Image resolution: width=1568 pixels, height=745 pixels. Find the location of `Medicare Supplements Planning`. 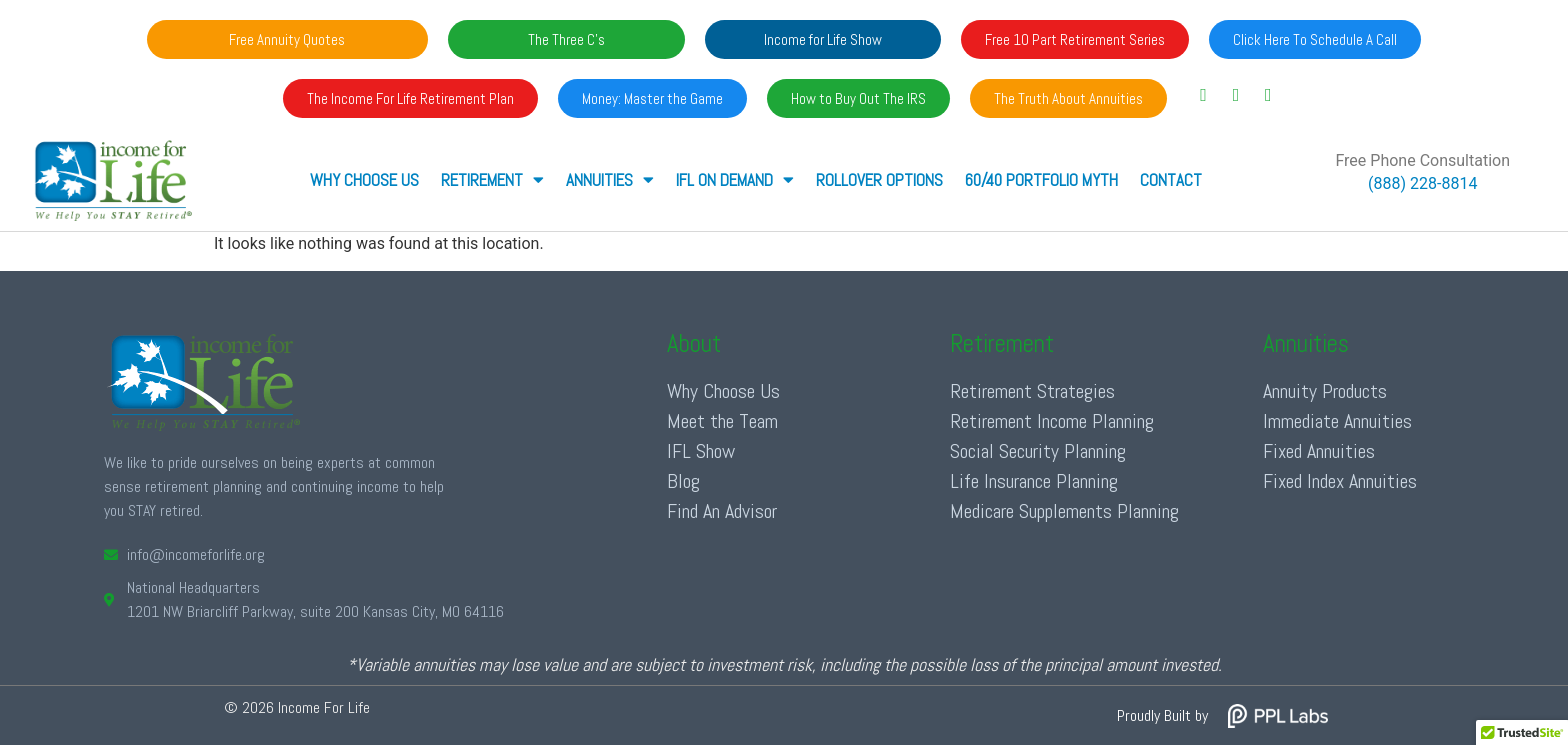

Medicare Supplements Planning is located at coordinates (1064, 511).